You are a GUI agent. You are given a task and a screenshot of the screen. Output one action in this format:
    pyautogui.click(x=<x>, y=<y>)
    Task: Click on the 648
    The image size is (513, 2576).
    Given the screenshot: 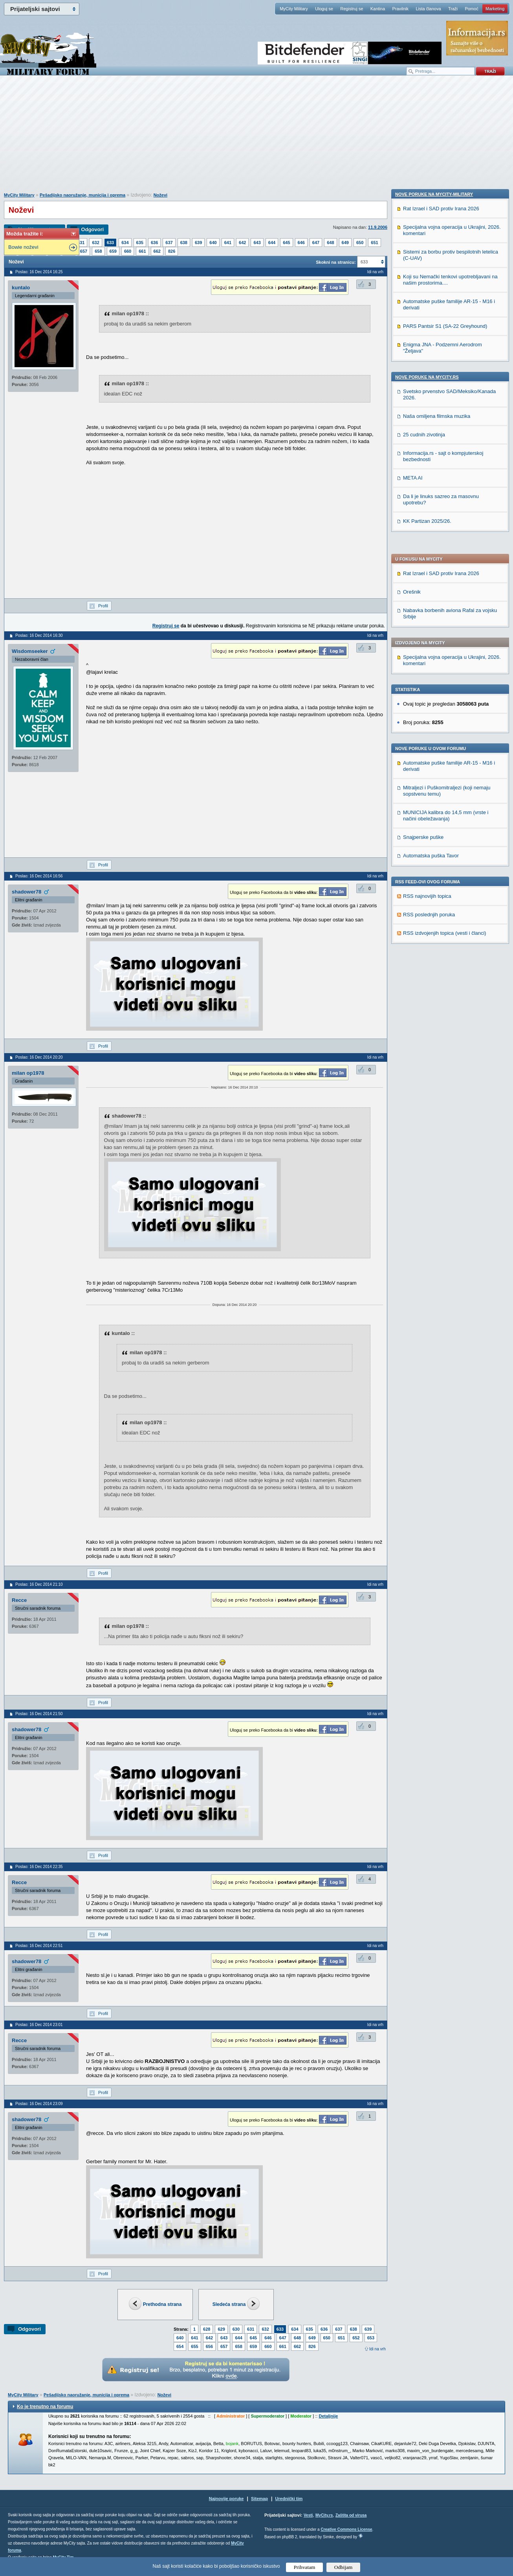 What is the action you would take?
    pyautogui.click(x=330, y=242)
    